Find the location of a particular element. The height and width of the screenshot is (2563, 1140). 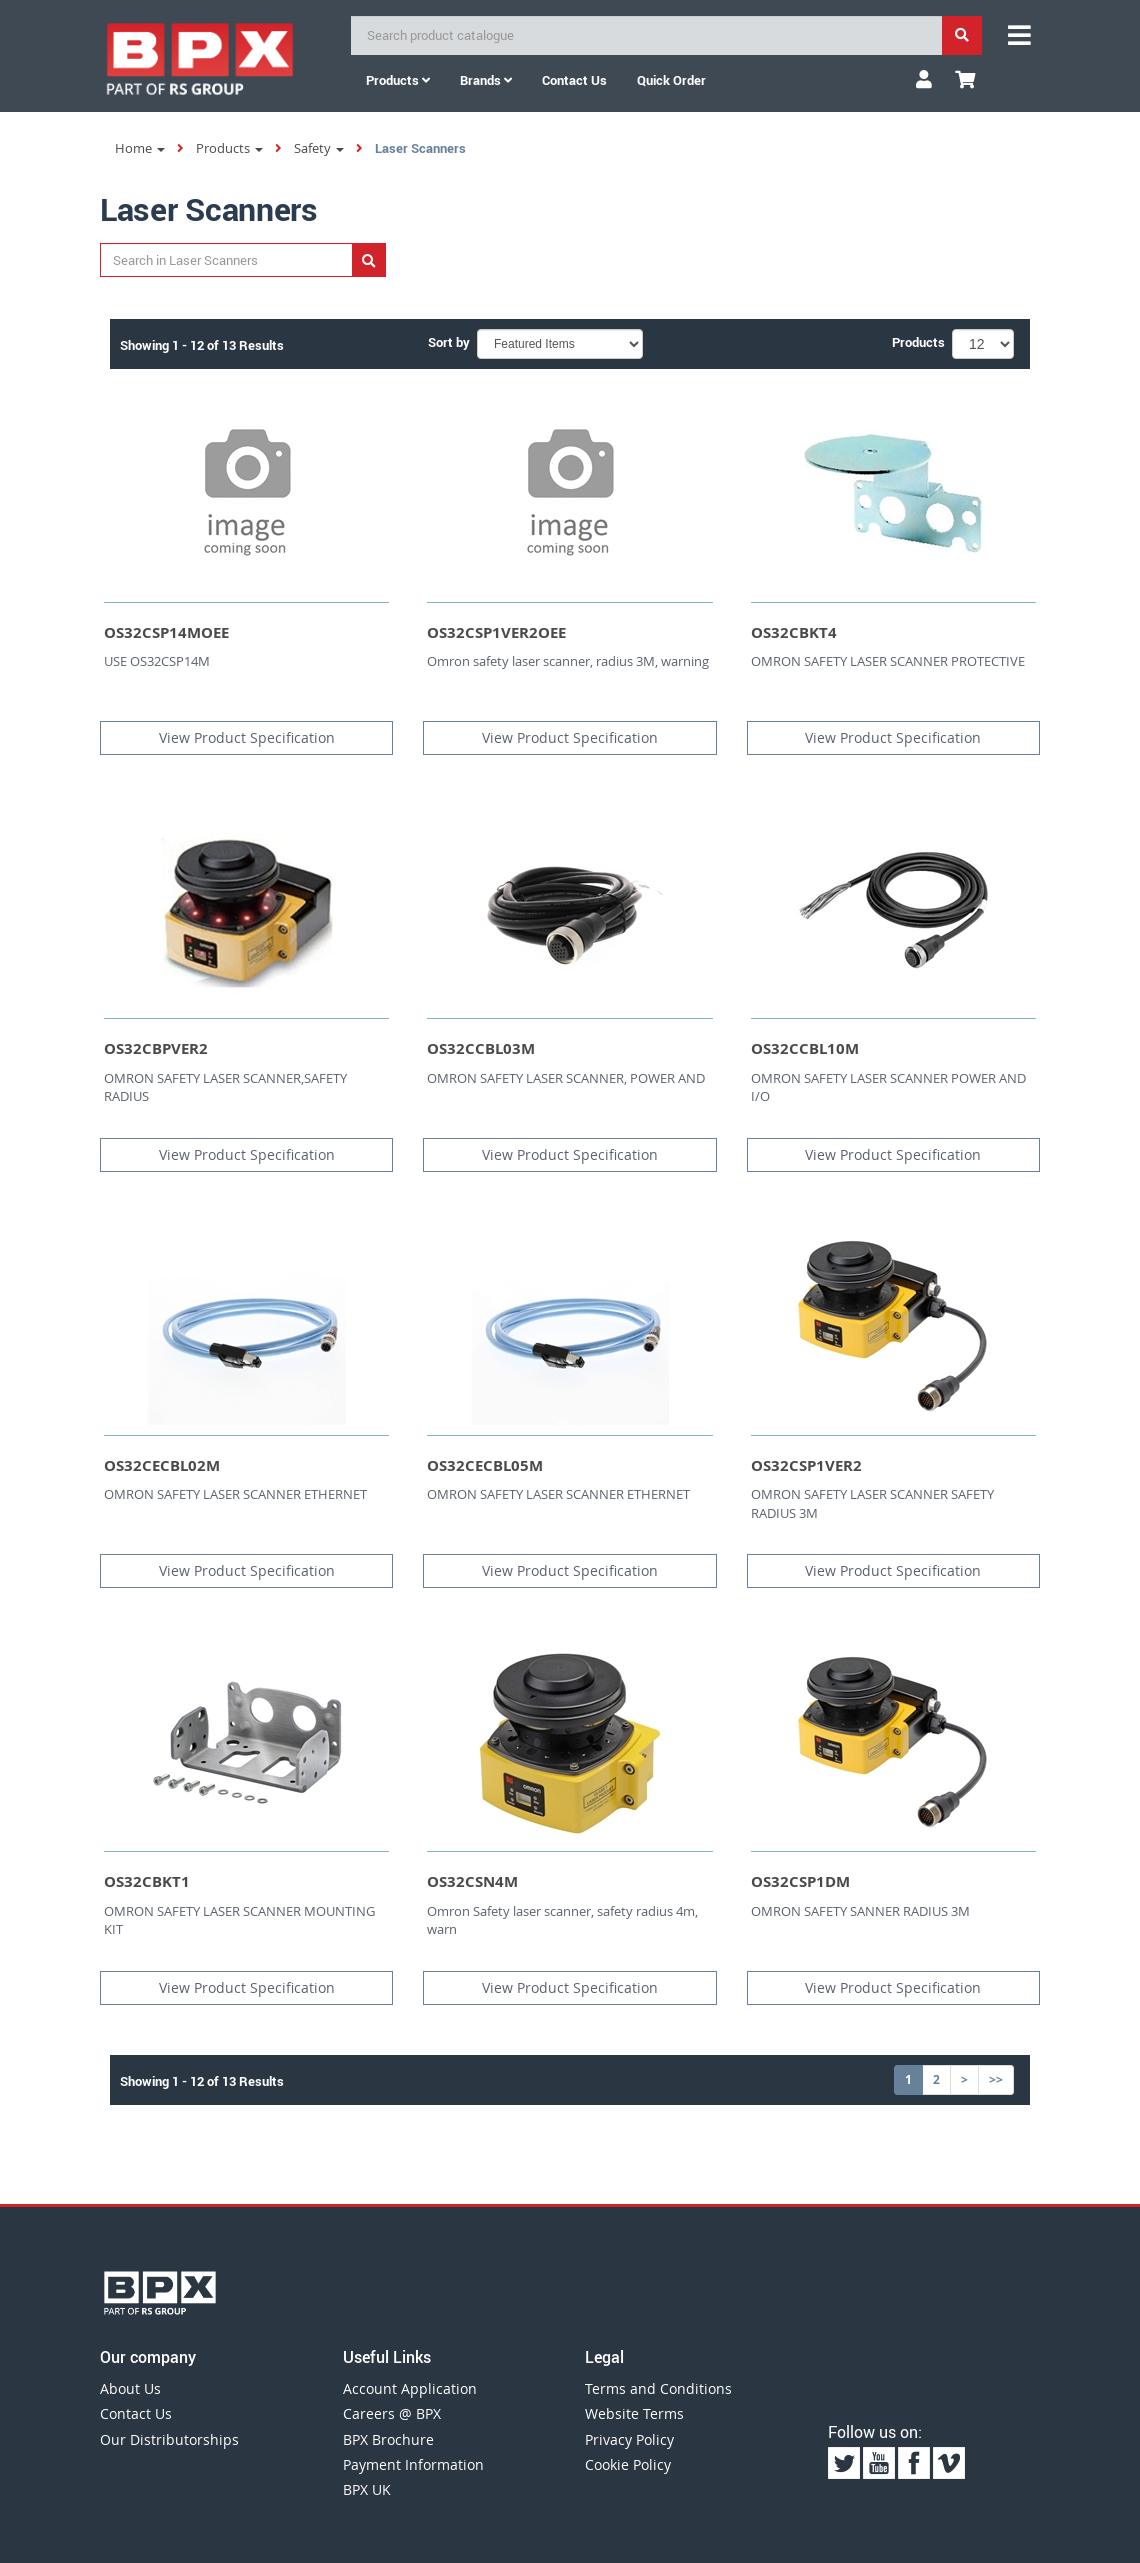

BPX Brochure is located at coordinates (388, 2439).